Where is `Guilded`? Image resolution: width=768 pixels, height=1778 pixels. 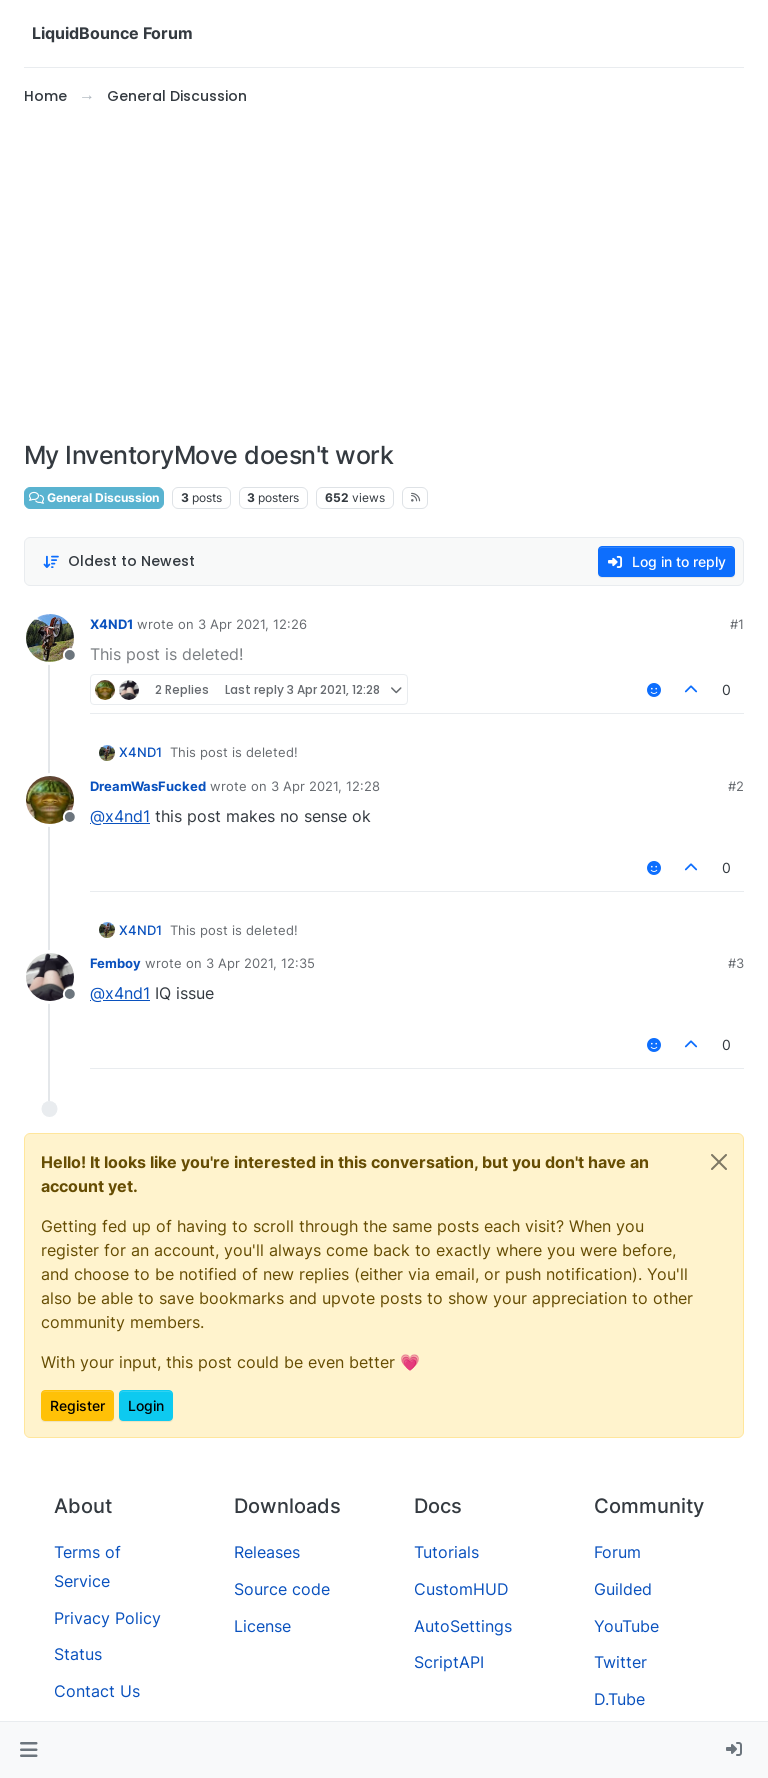
Guilded is located at coordinates (623, 1589).